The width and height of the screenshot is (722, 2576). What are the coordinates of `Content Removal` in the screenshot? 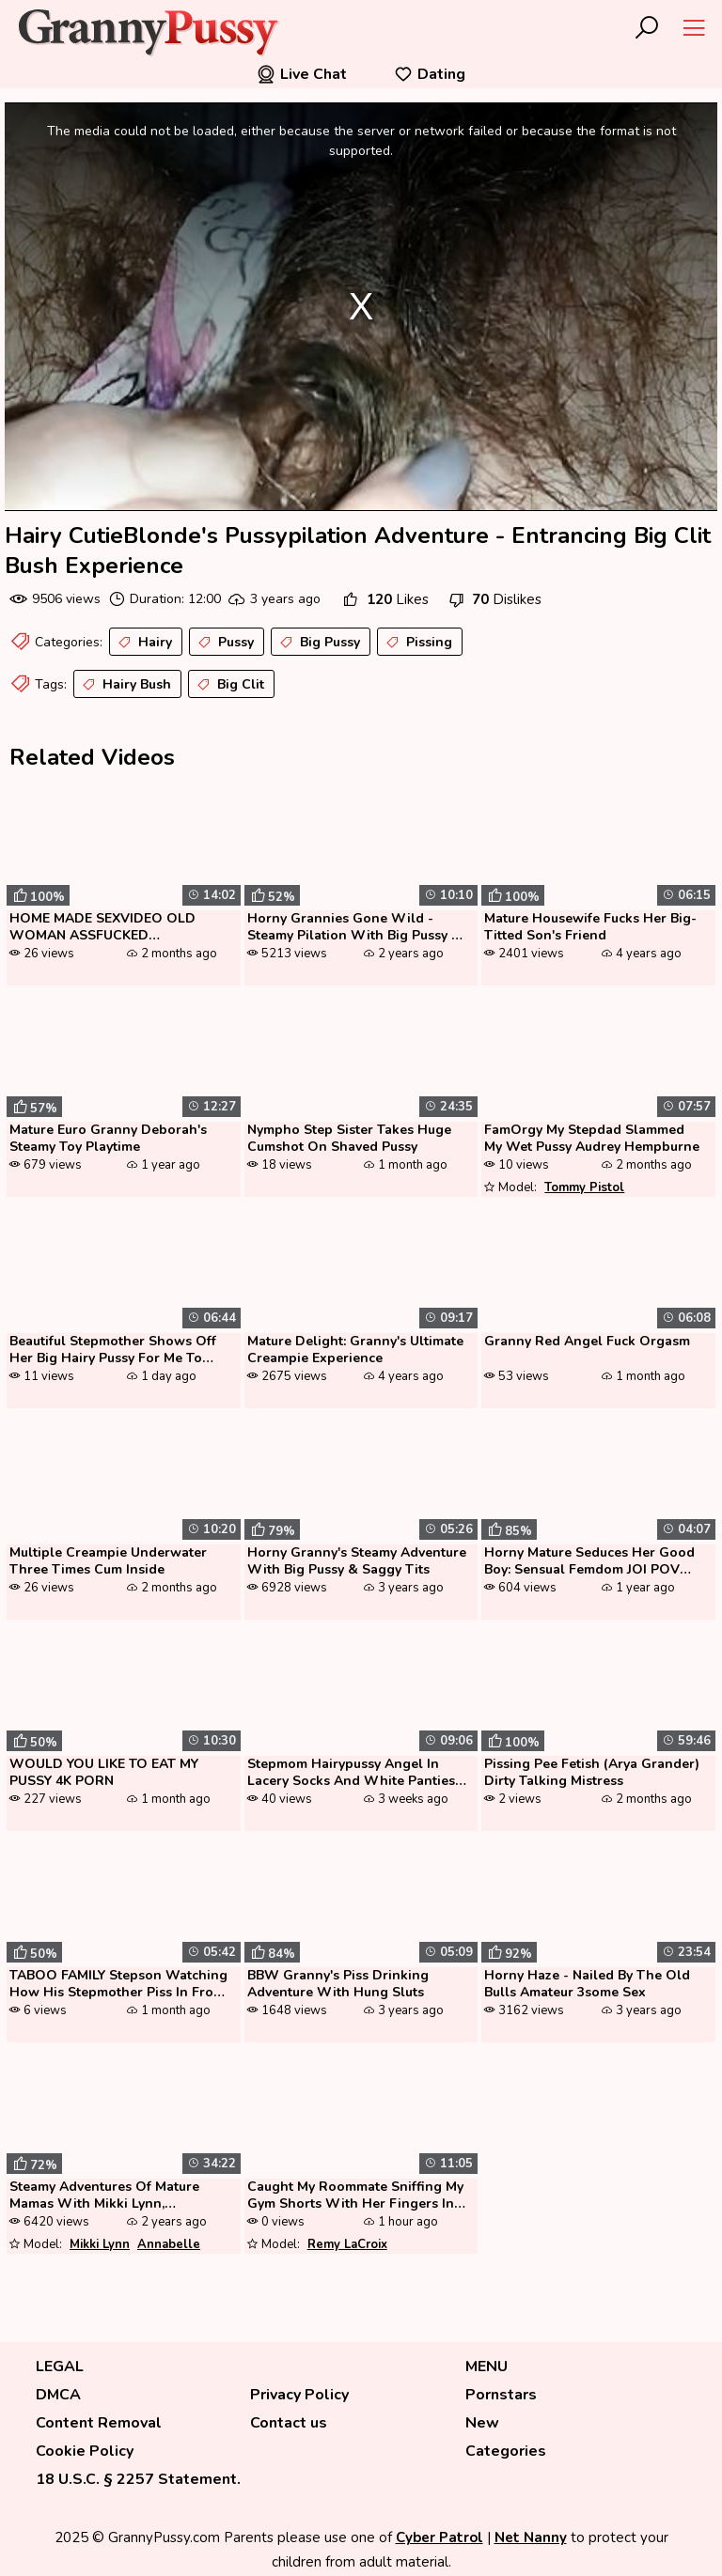 It's located at (99, 2423).